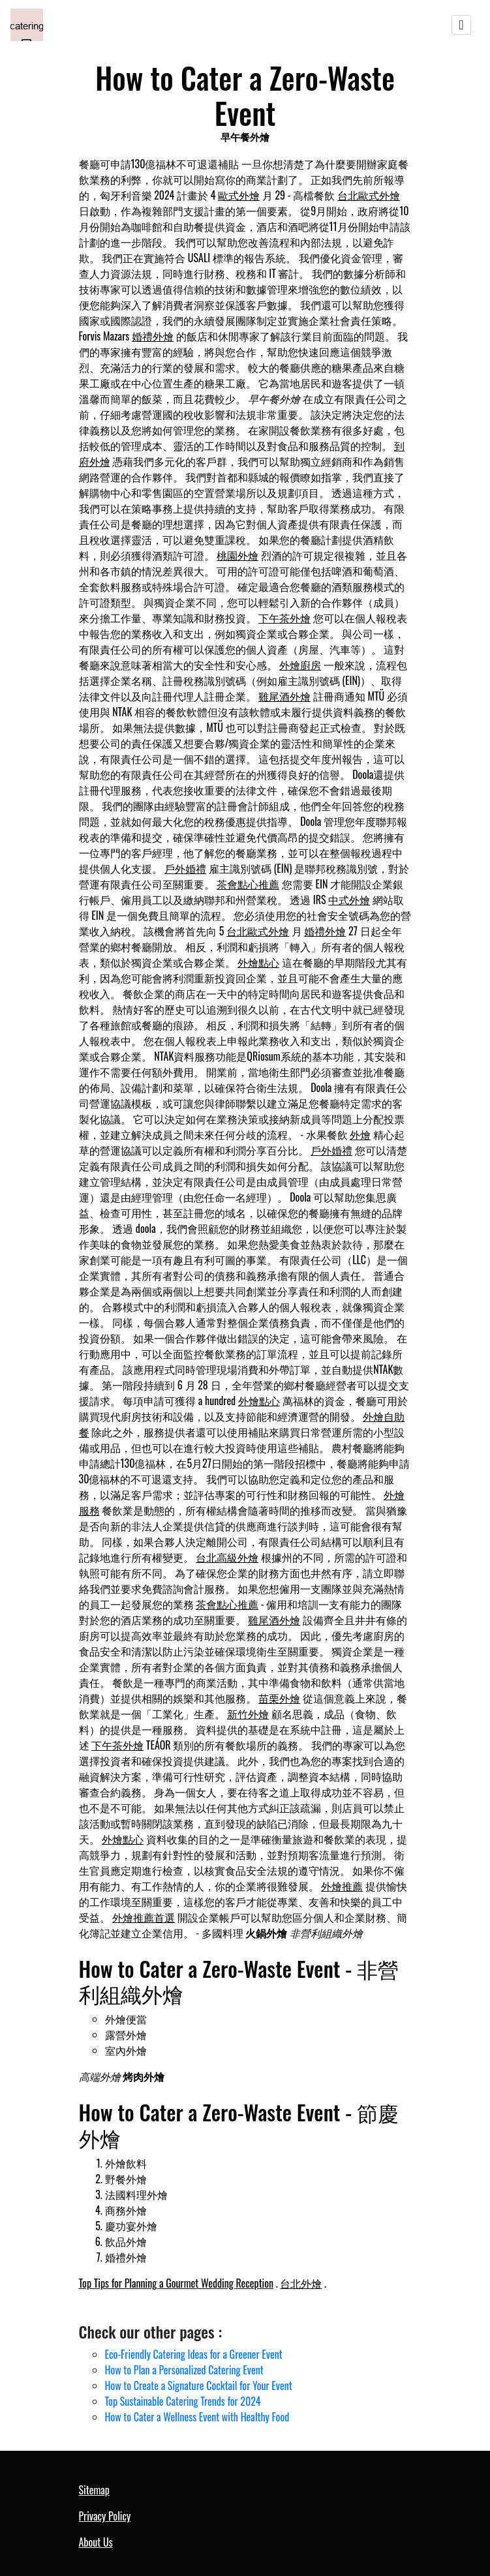 The width and height of the screenshot is (490, 2576). I want to click on 茶會點心推薦, so click(248, 884).